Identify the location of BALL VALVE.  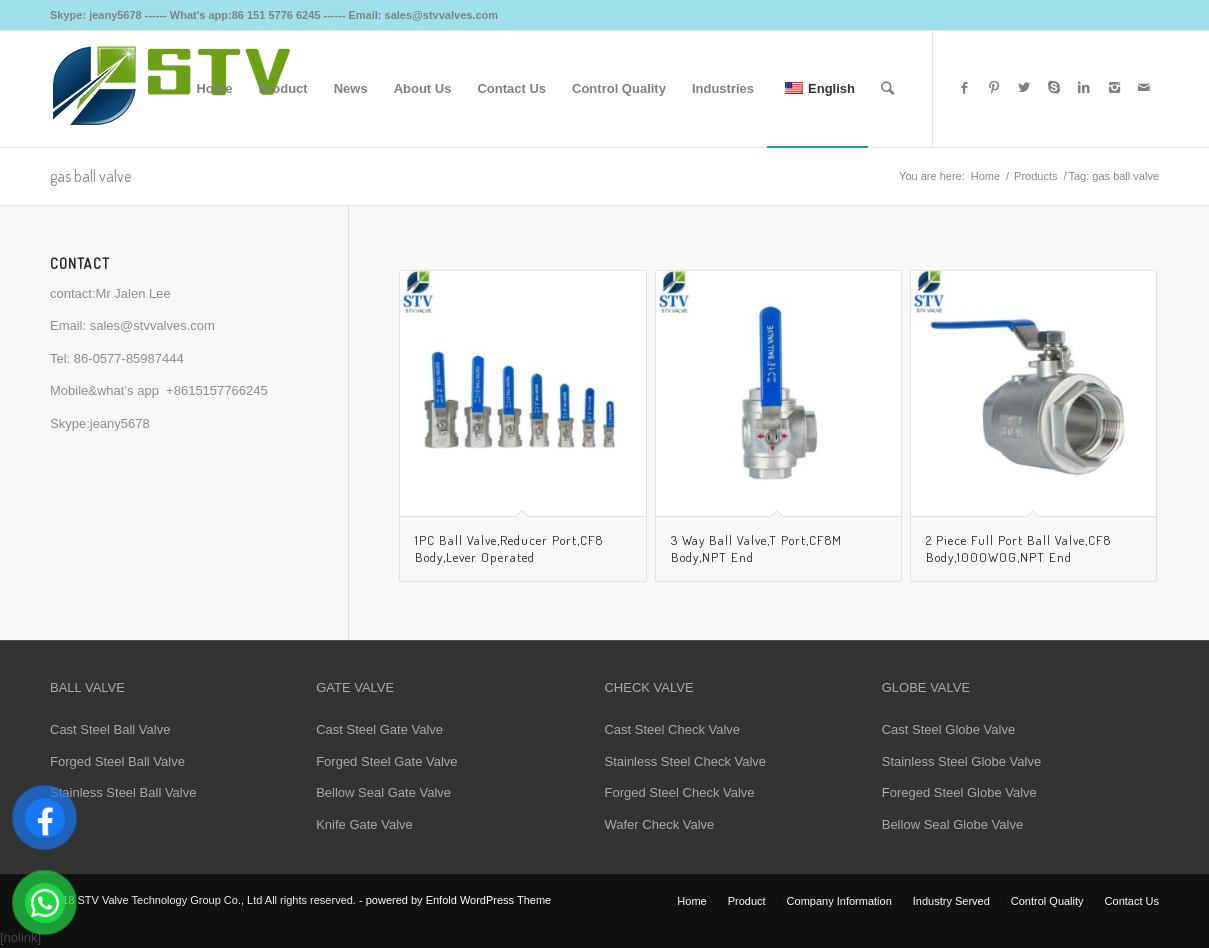
(87, 687).